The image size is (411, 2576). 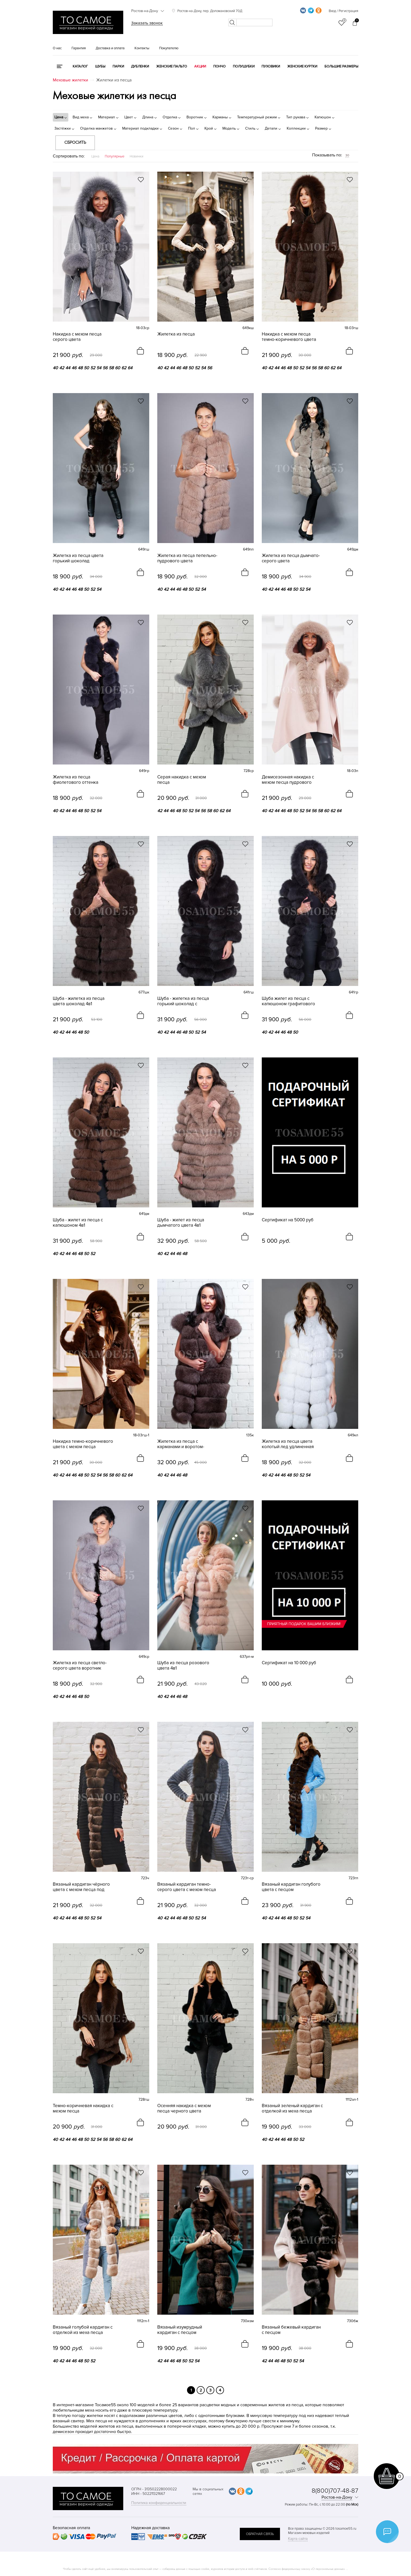 What do you see at coordinates (298, 2538) in the screenshot?
I see `Карта сайта` at bounding box center [298, 2538].